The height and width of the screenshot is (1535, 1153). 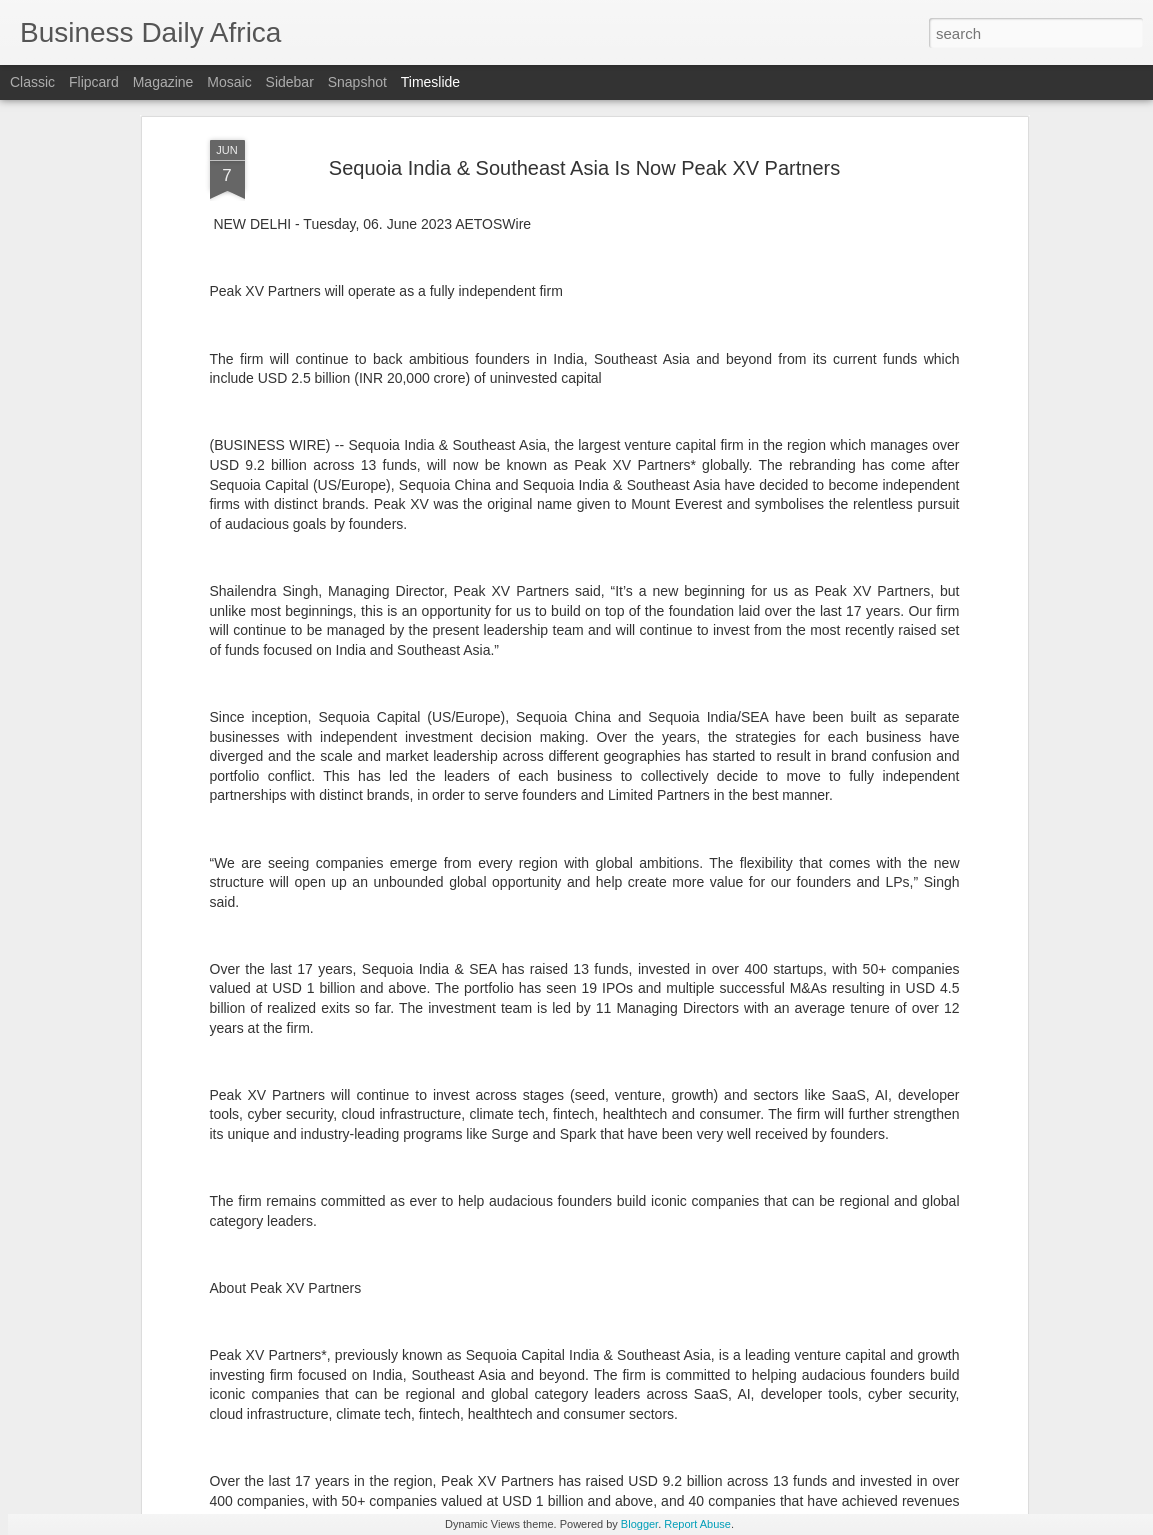 What do you see at coordinates (922, 1447) in the screenshot?
I see `Experian Named a 2026 CIO 100 Award Winner` at bounding box center [922, 1447].